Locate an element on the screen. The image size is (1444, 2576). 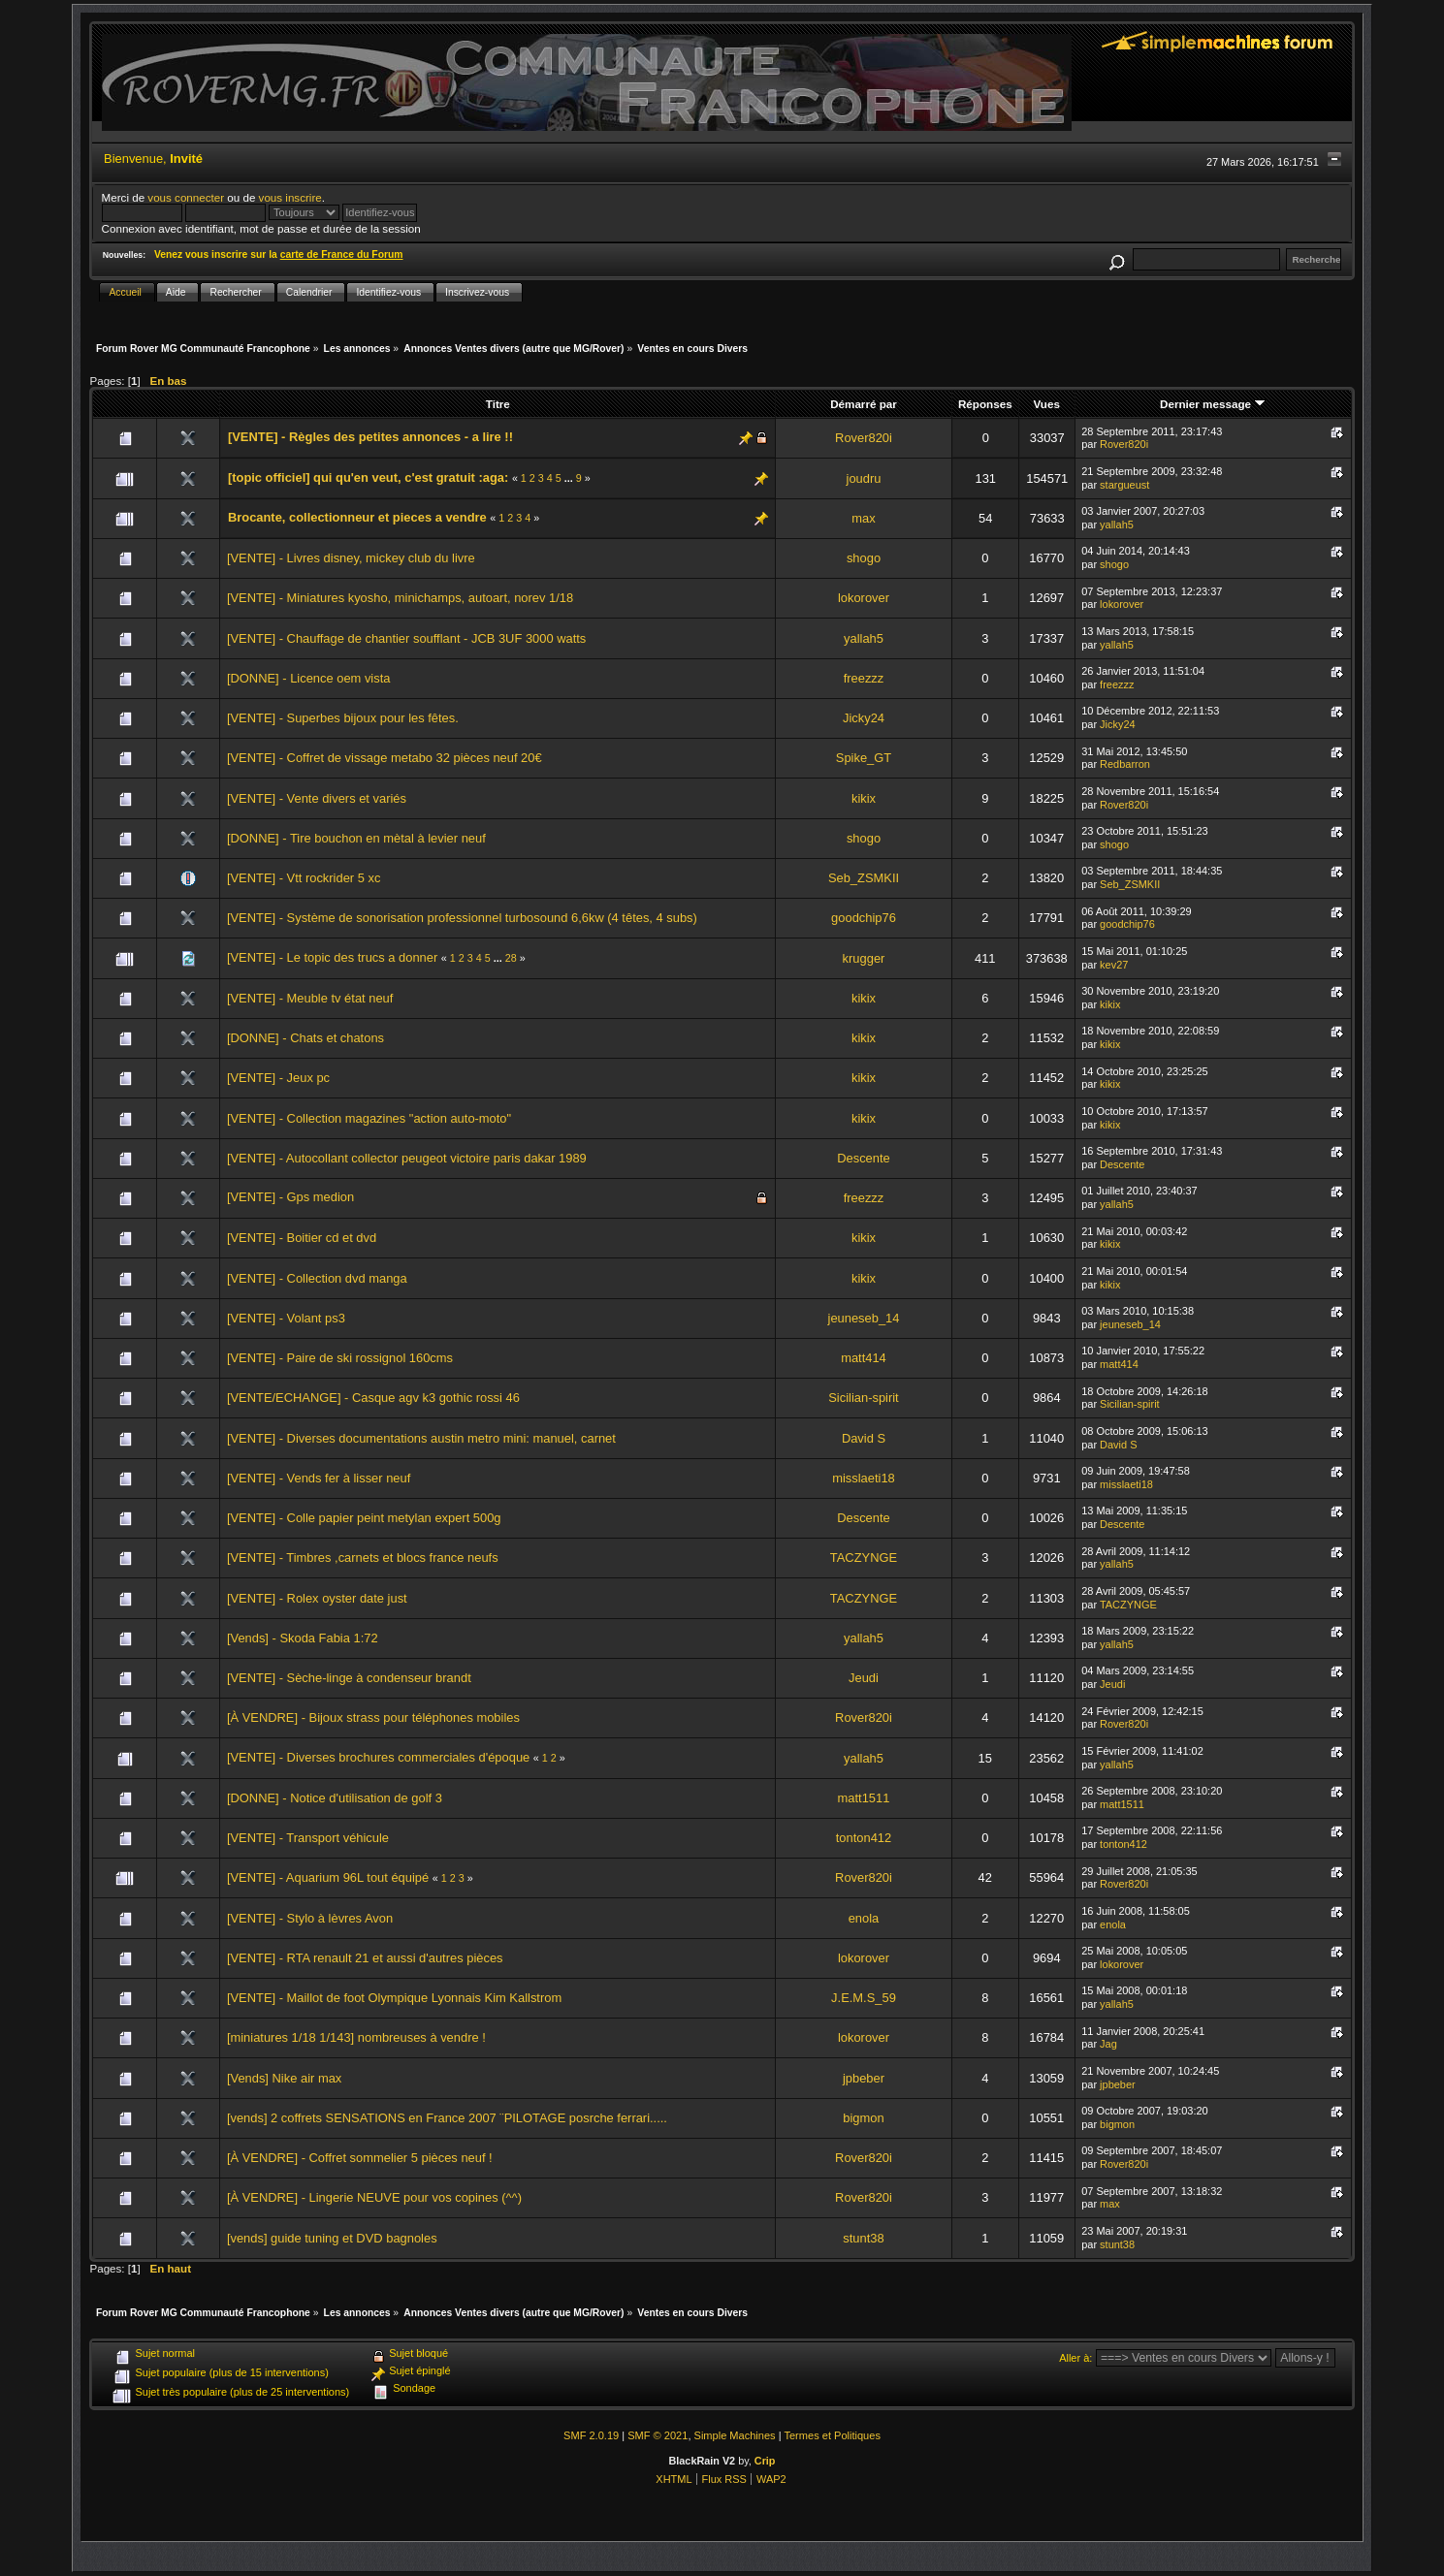
kev27 is located at coordinates (1114, 964).